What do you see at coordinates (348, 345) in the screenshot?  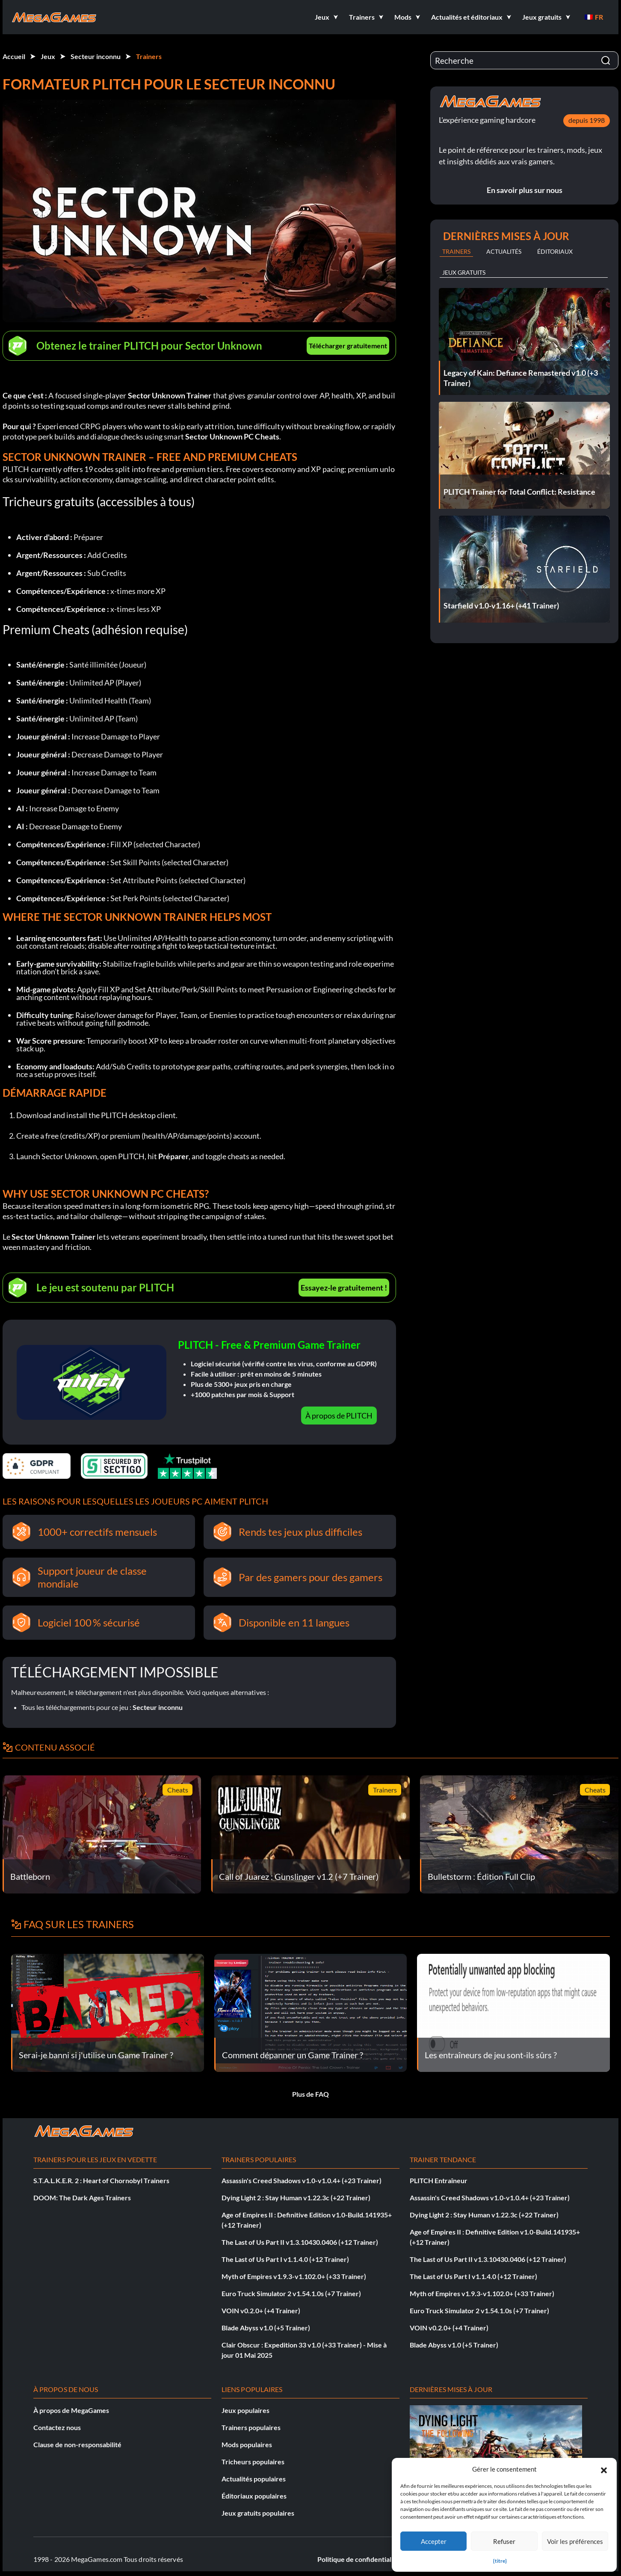 I see `Télécharger gratuitement` at bounding box center [348, 345].